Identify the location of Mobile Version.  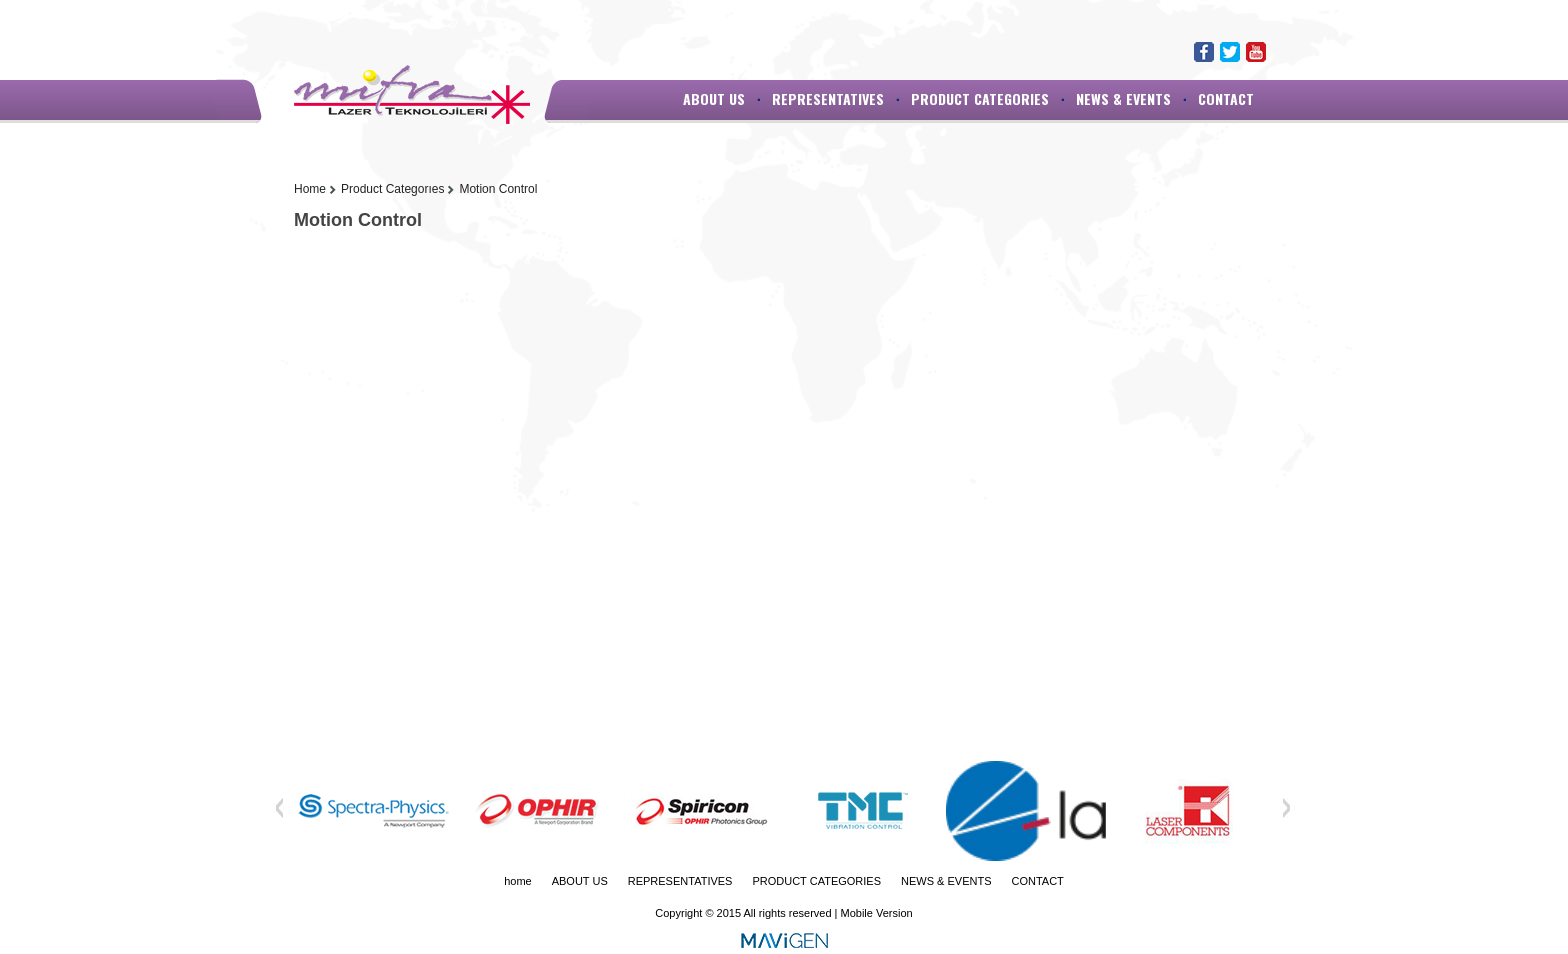
(877, 913).